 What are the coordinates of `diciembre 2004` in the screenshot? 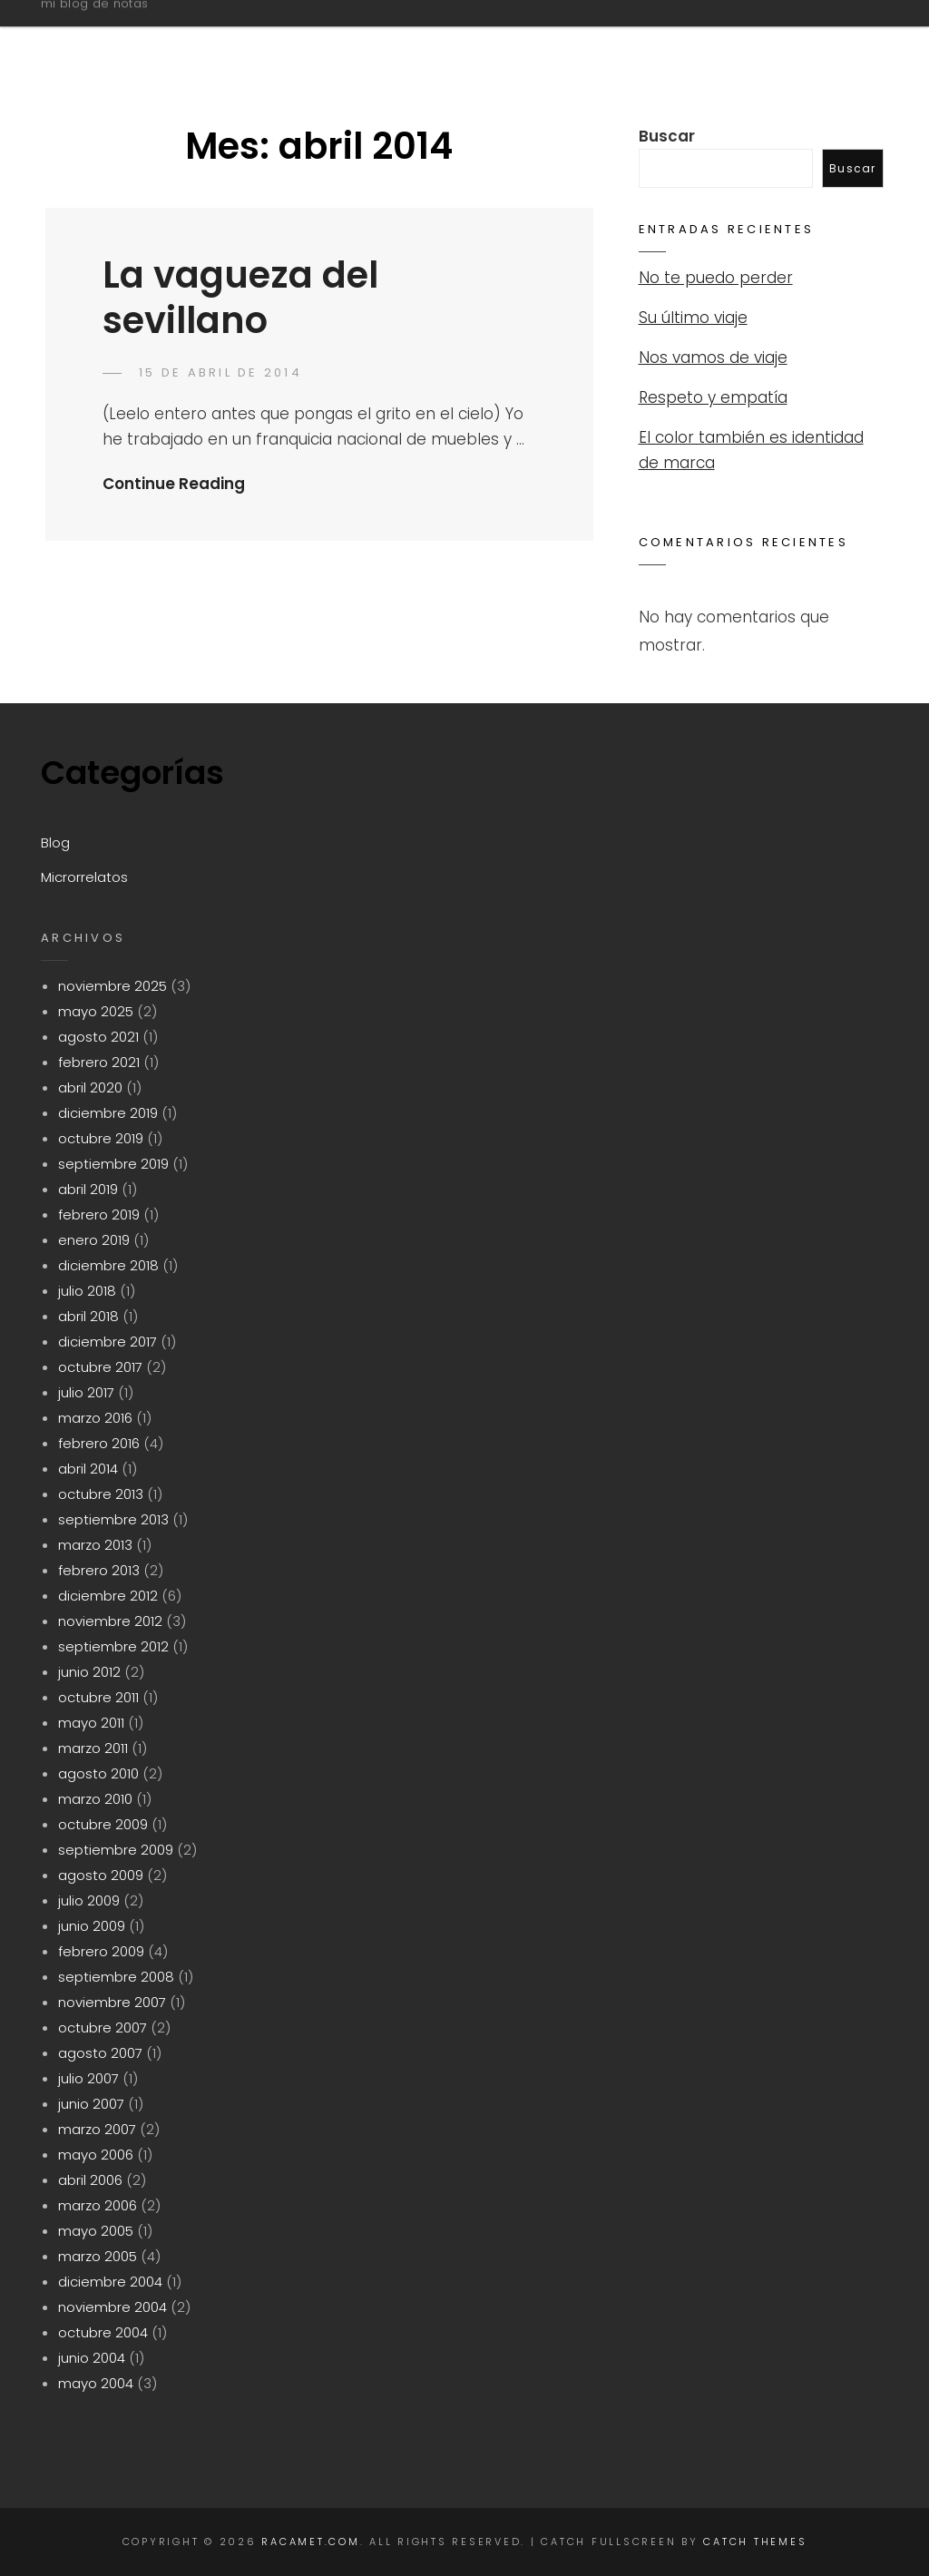 It's located at (110, 2281).